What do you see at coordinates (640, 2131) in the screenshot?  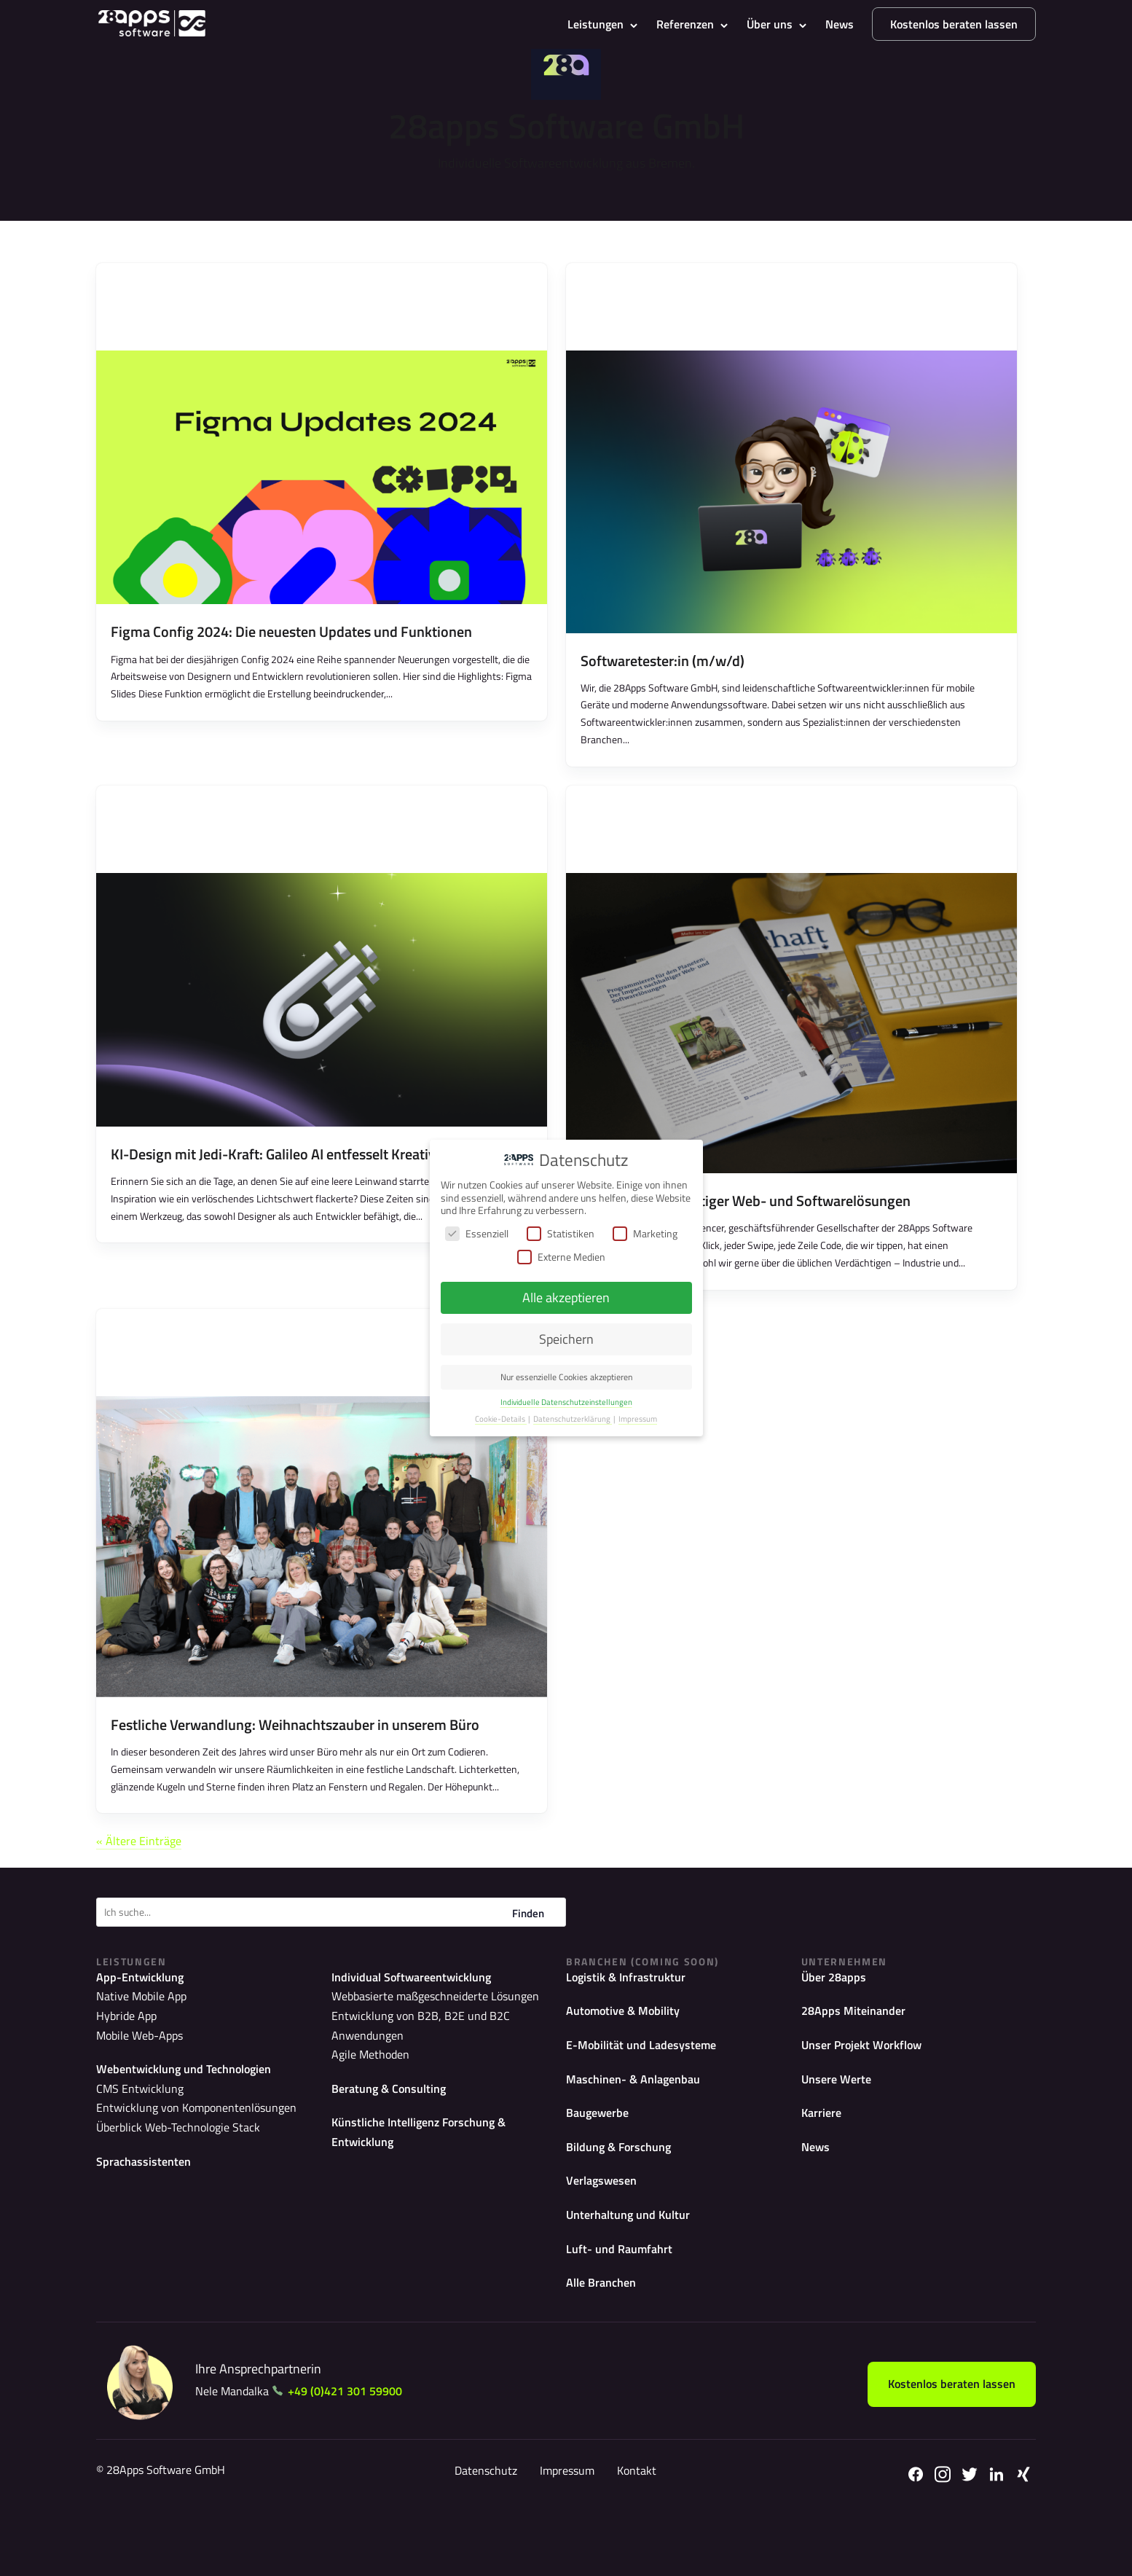 I see `Maschinen- & Anlagenbau` at bounding box center [640, 2131].